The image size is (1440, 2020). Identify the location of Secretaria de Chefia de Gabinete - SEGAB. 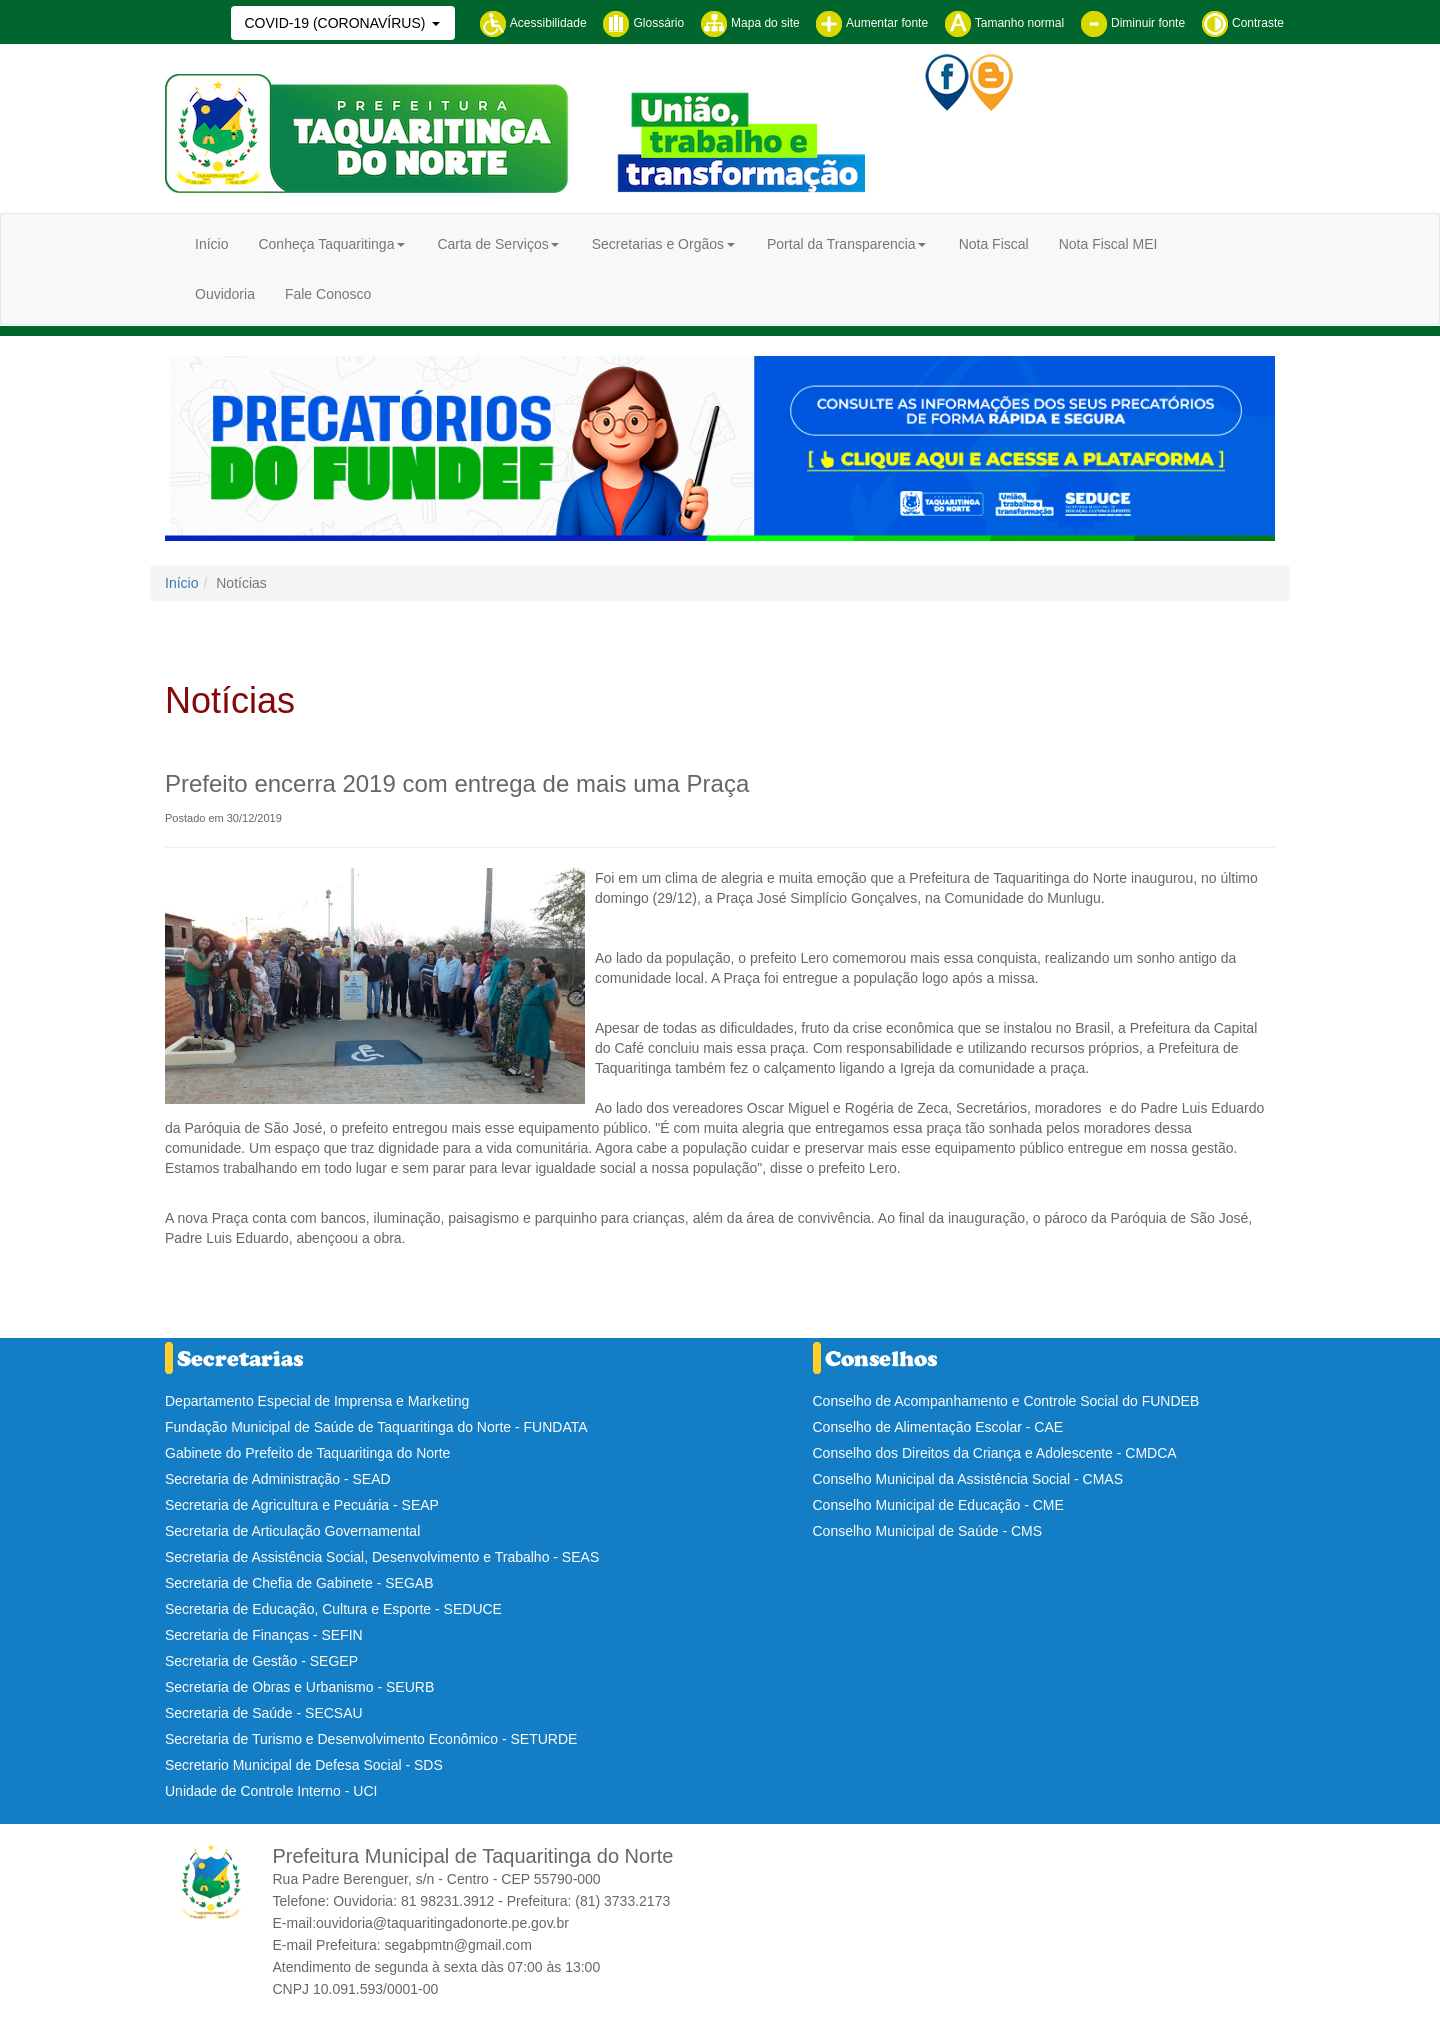
(299, 1583).